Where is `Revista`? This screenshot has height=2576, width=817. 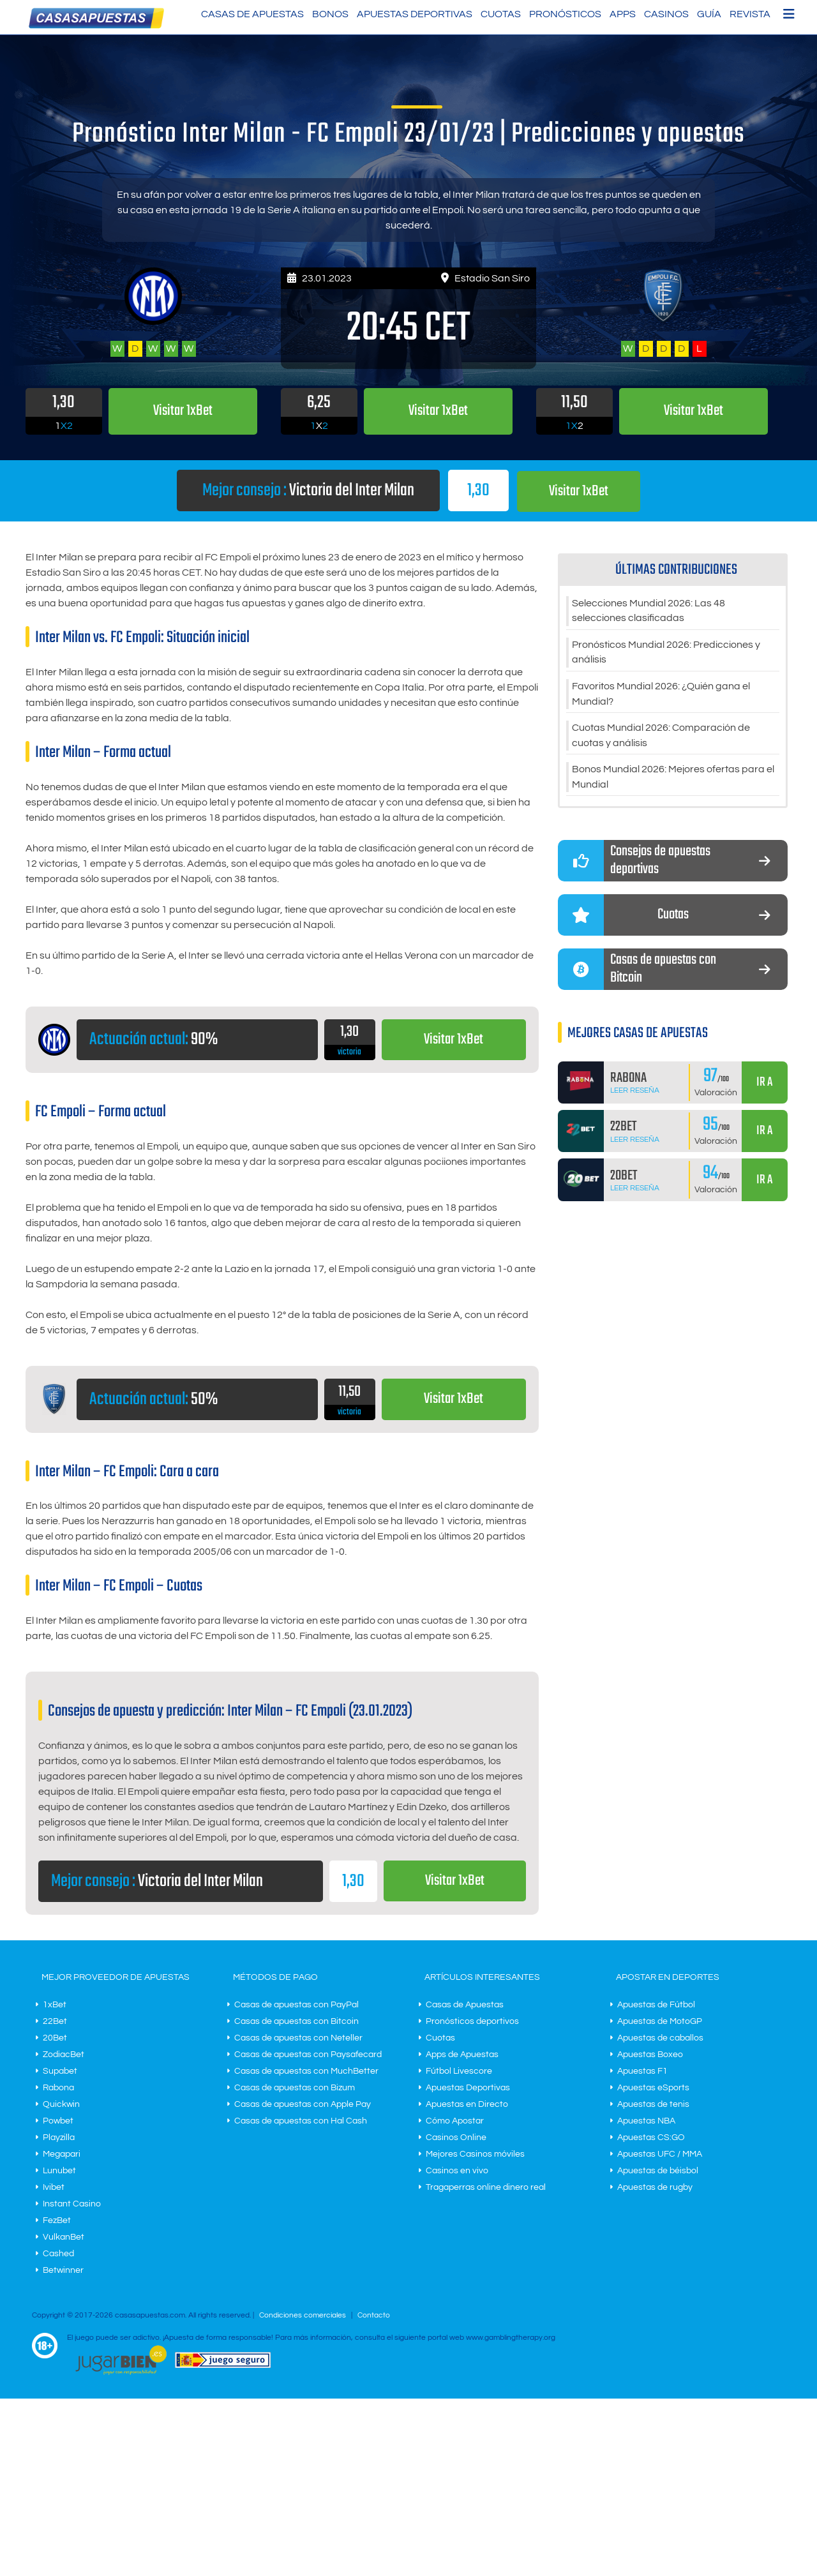
Revista is located at coordinates (750, 14).